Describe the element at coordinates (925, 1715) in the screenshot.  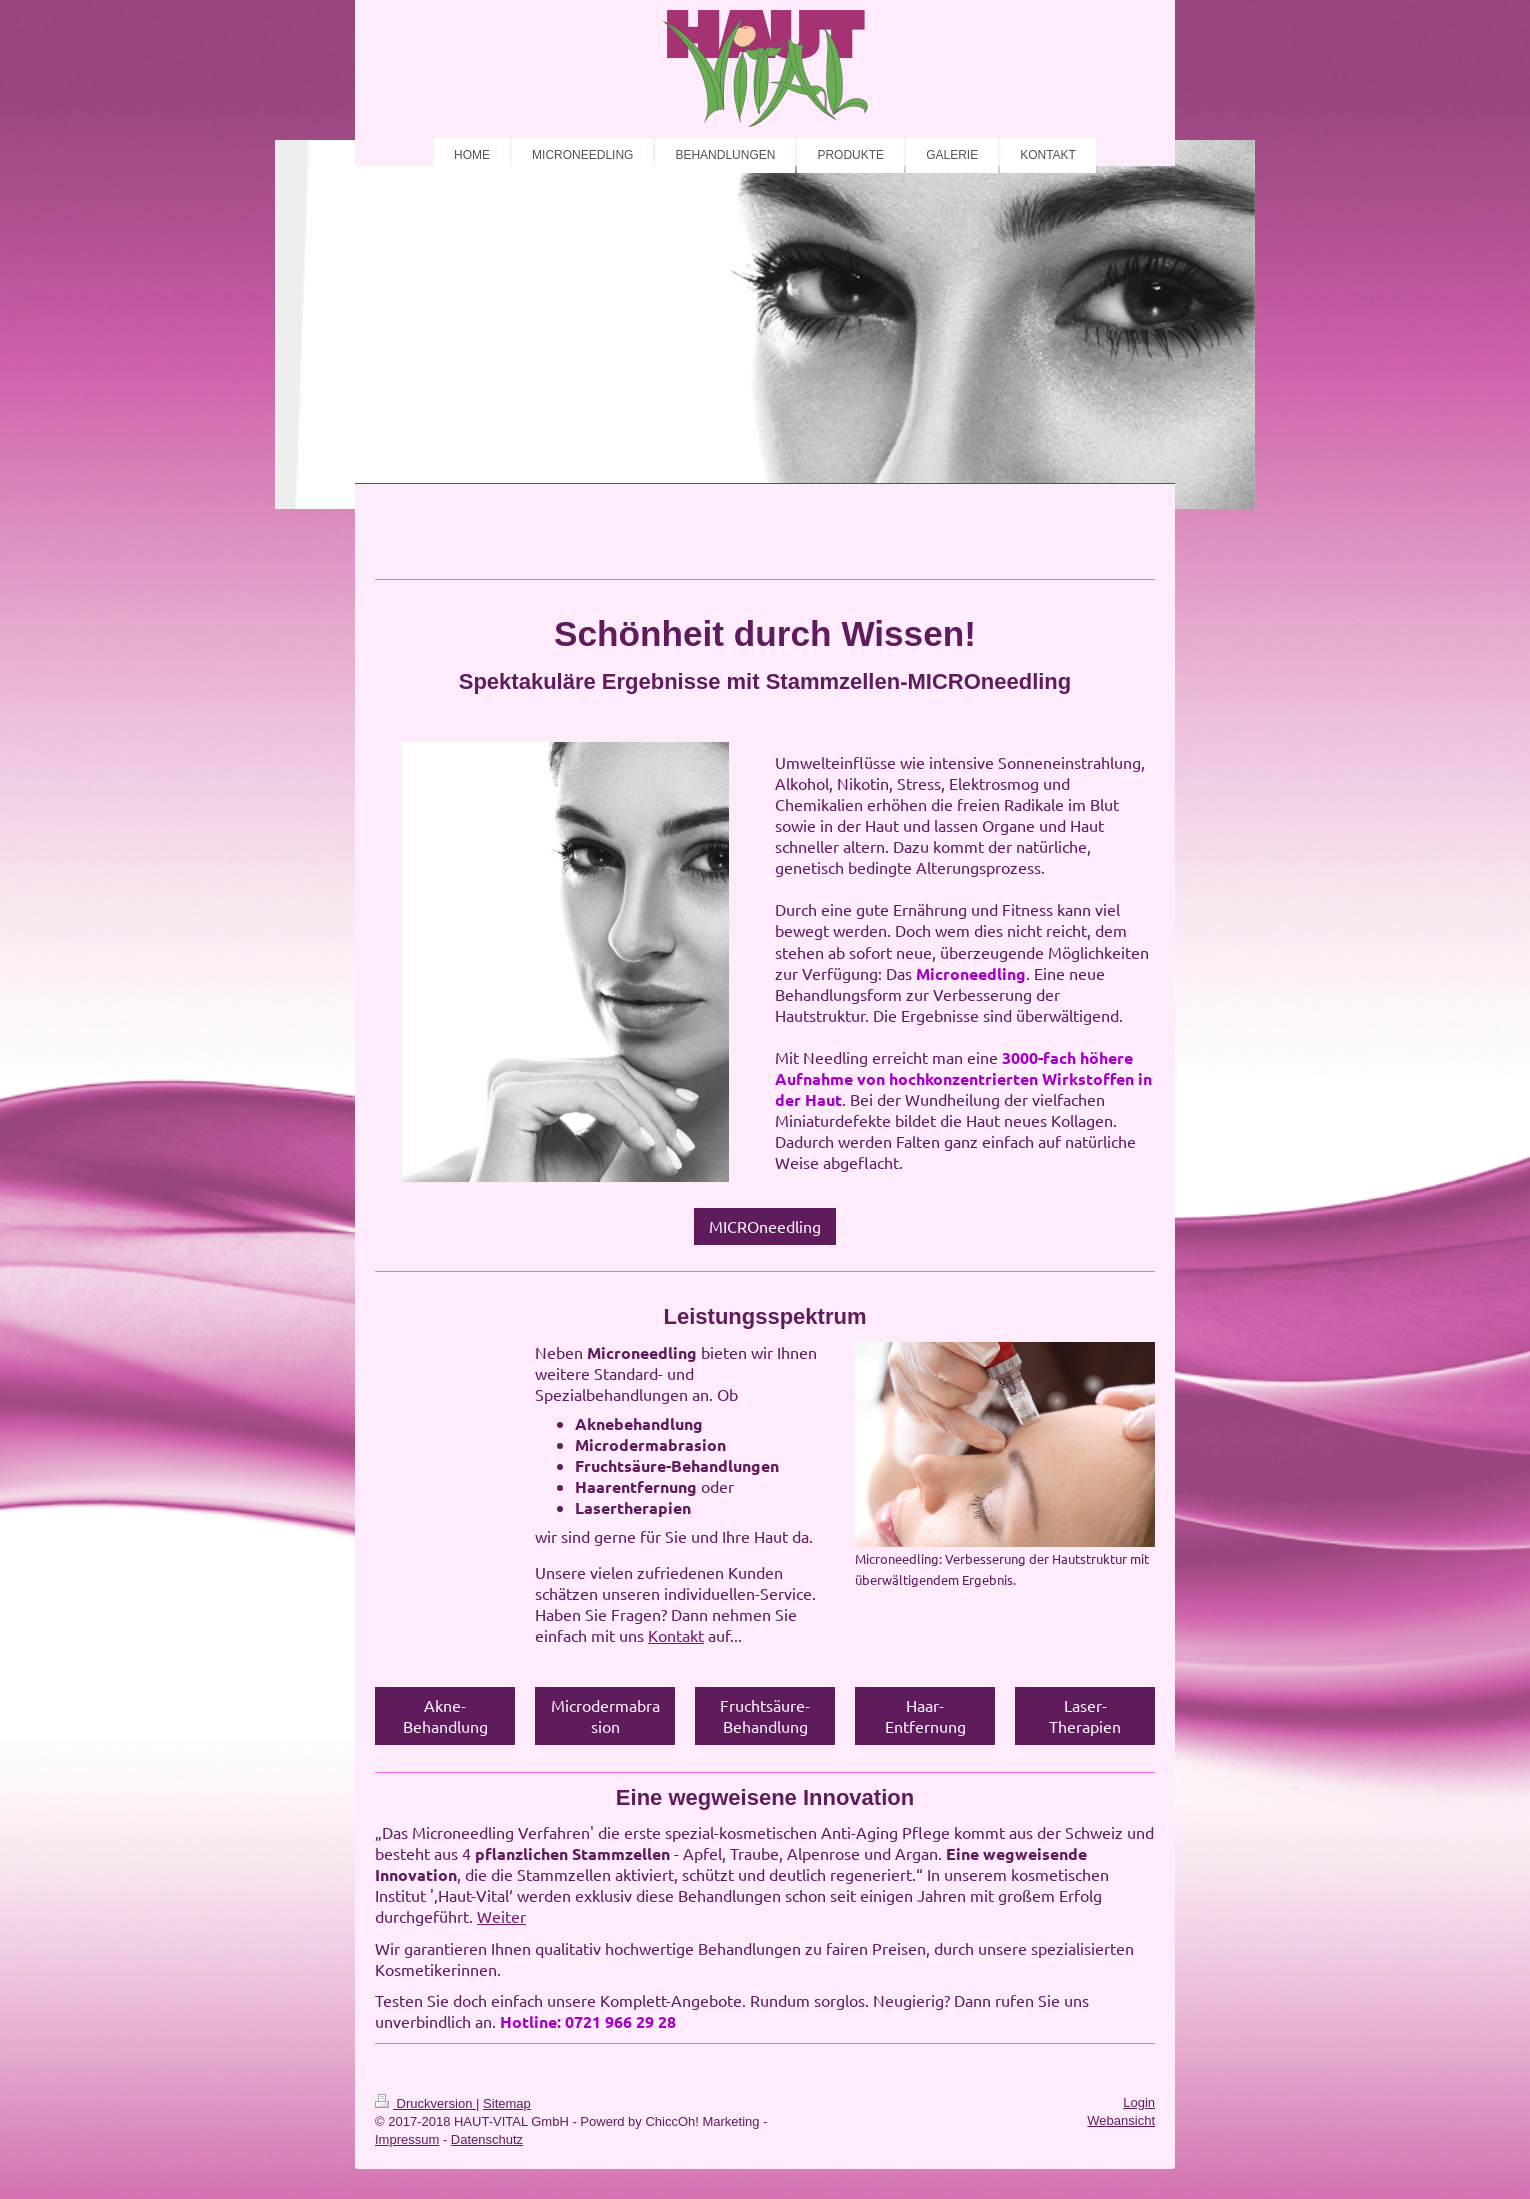
I see `Haar-Entfernung` at that location.